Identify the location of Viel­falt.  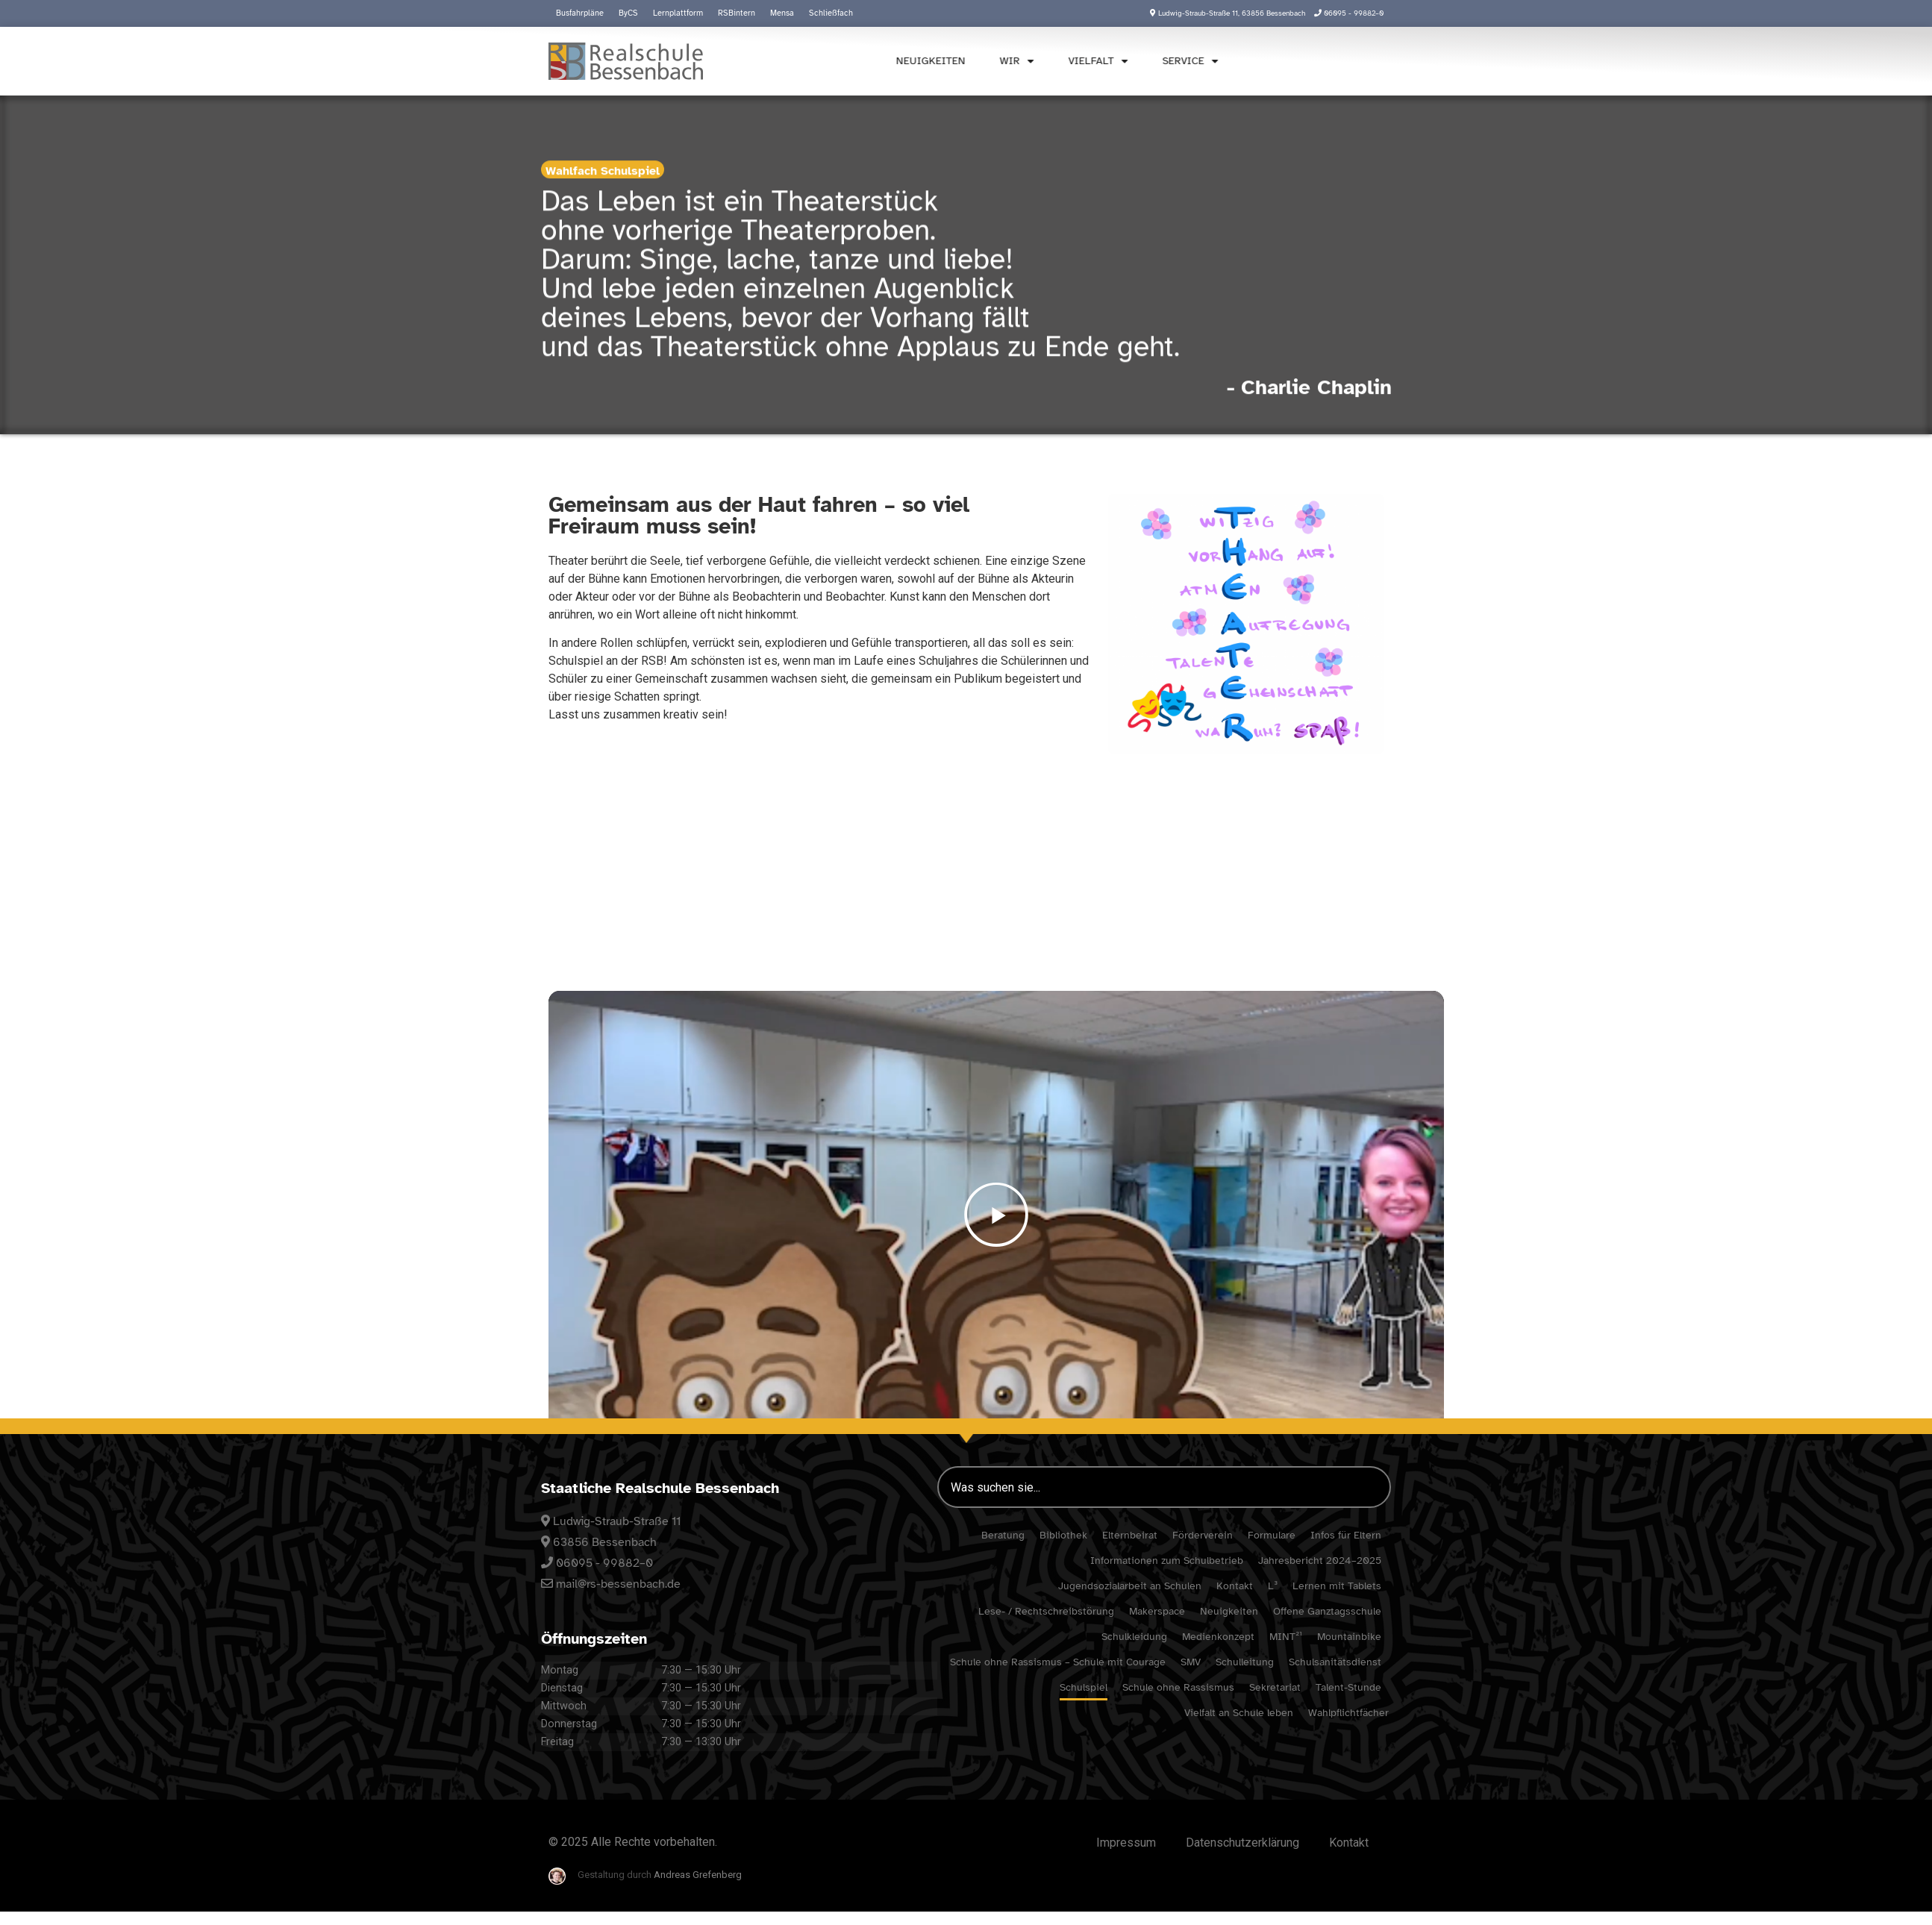
(1060, 61).